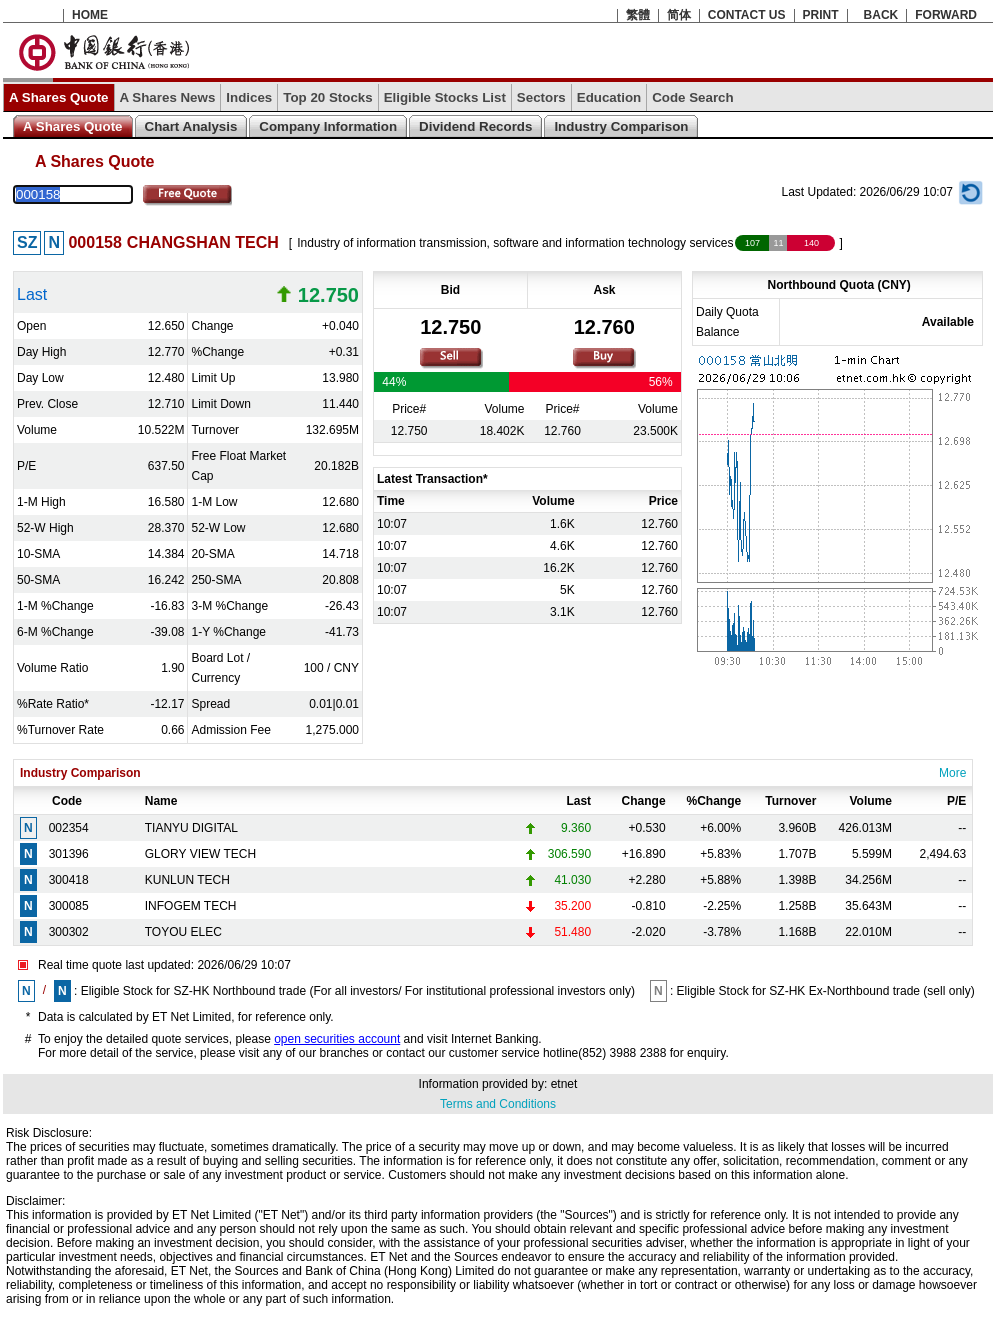  What do you see at coordinates (952, 773) in the screenshot?
I see `More` at bounding box center [952, 773].